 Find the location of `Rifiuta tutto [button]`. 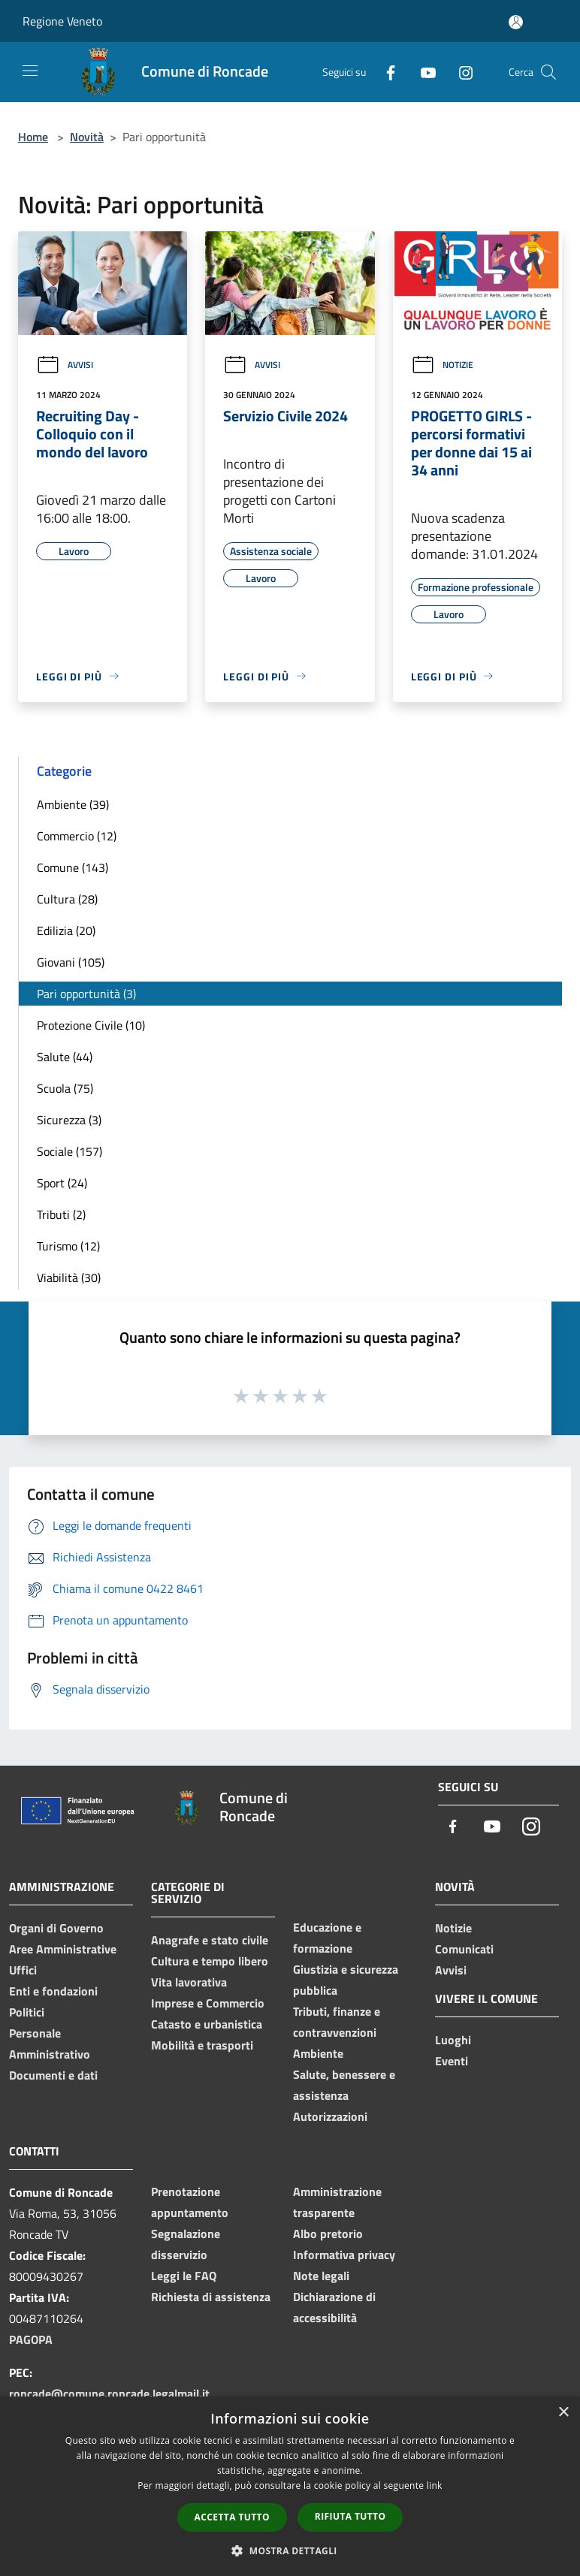

Rifiuta tutto [button] is located at coordinates (350, 2516).